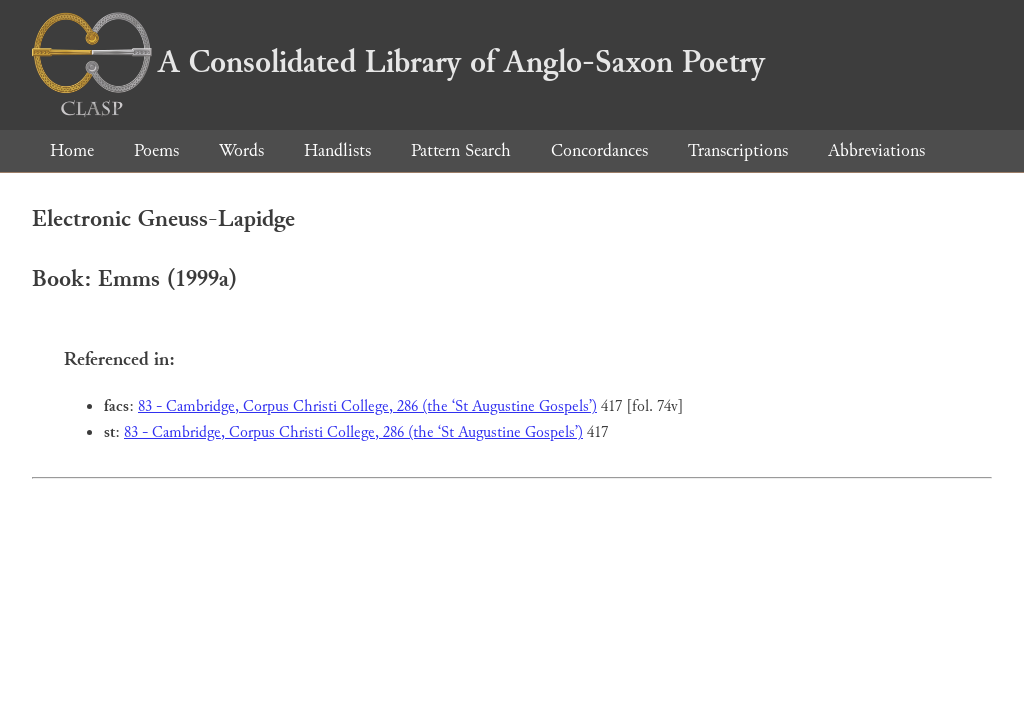 This screenshot has height=720, width=1024. Describe the element at coordinates (156, 150) in the screenshot. I see `Poems` at that location.